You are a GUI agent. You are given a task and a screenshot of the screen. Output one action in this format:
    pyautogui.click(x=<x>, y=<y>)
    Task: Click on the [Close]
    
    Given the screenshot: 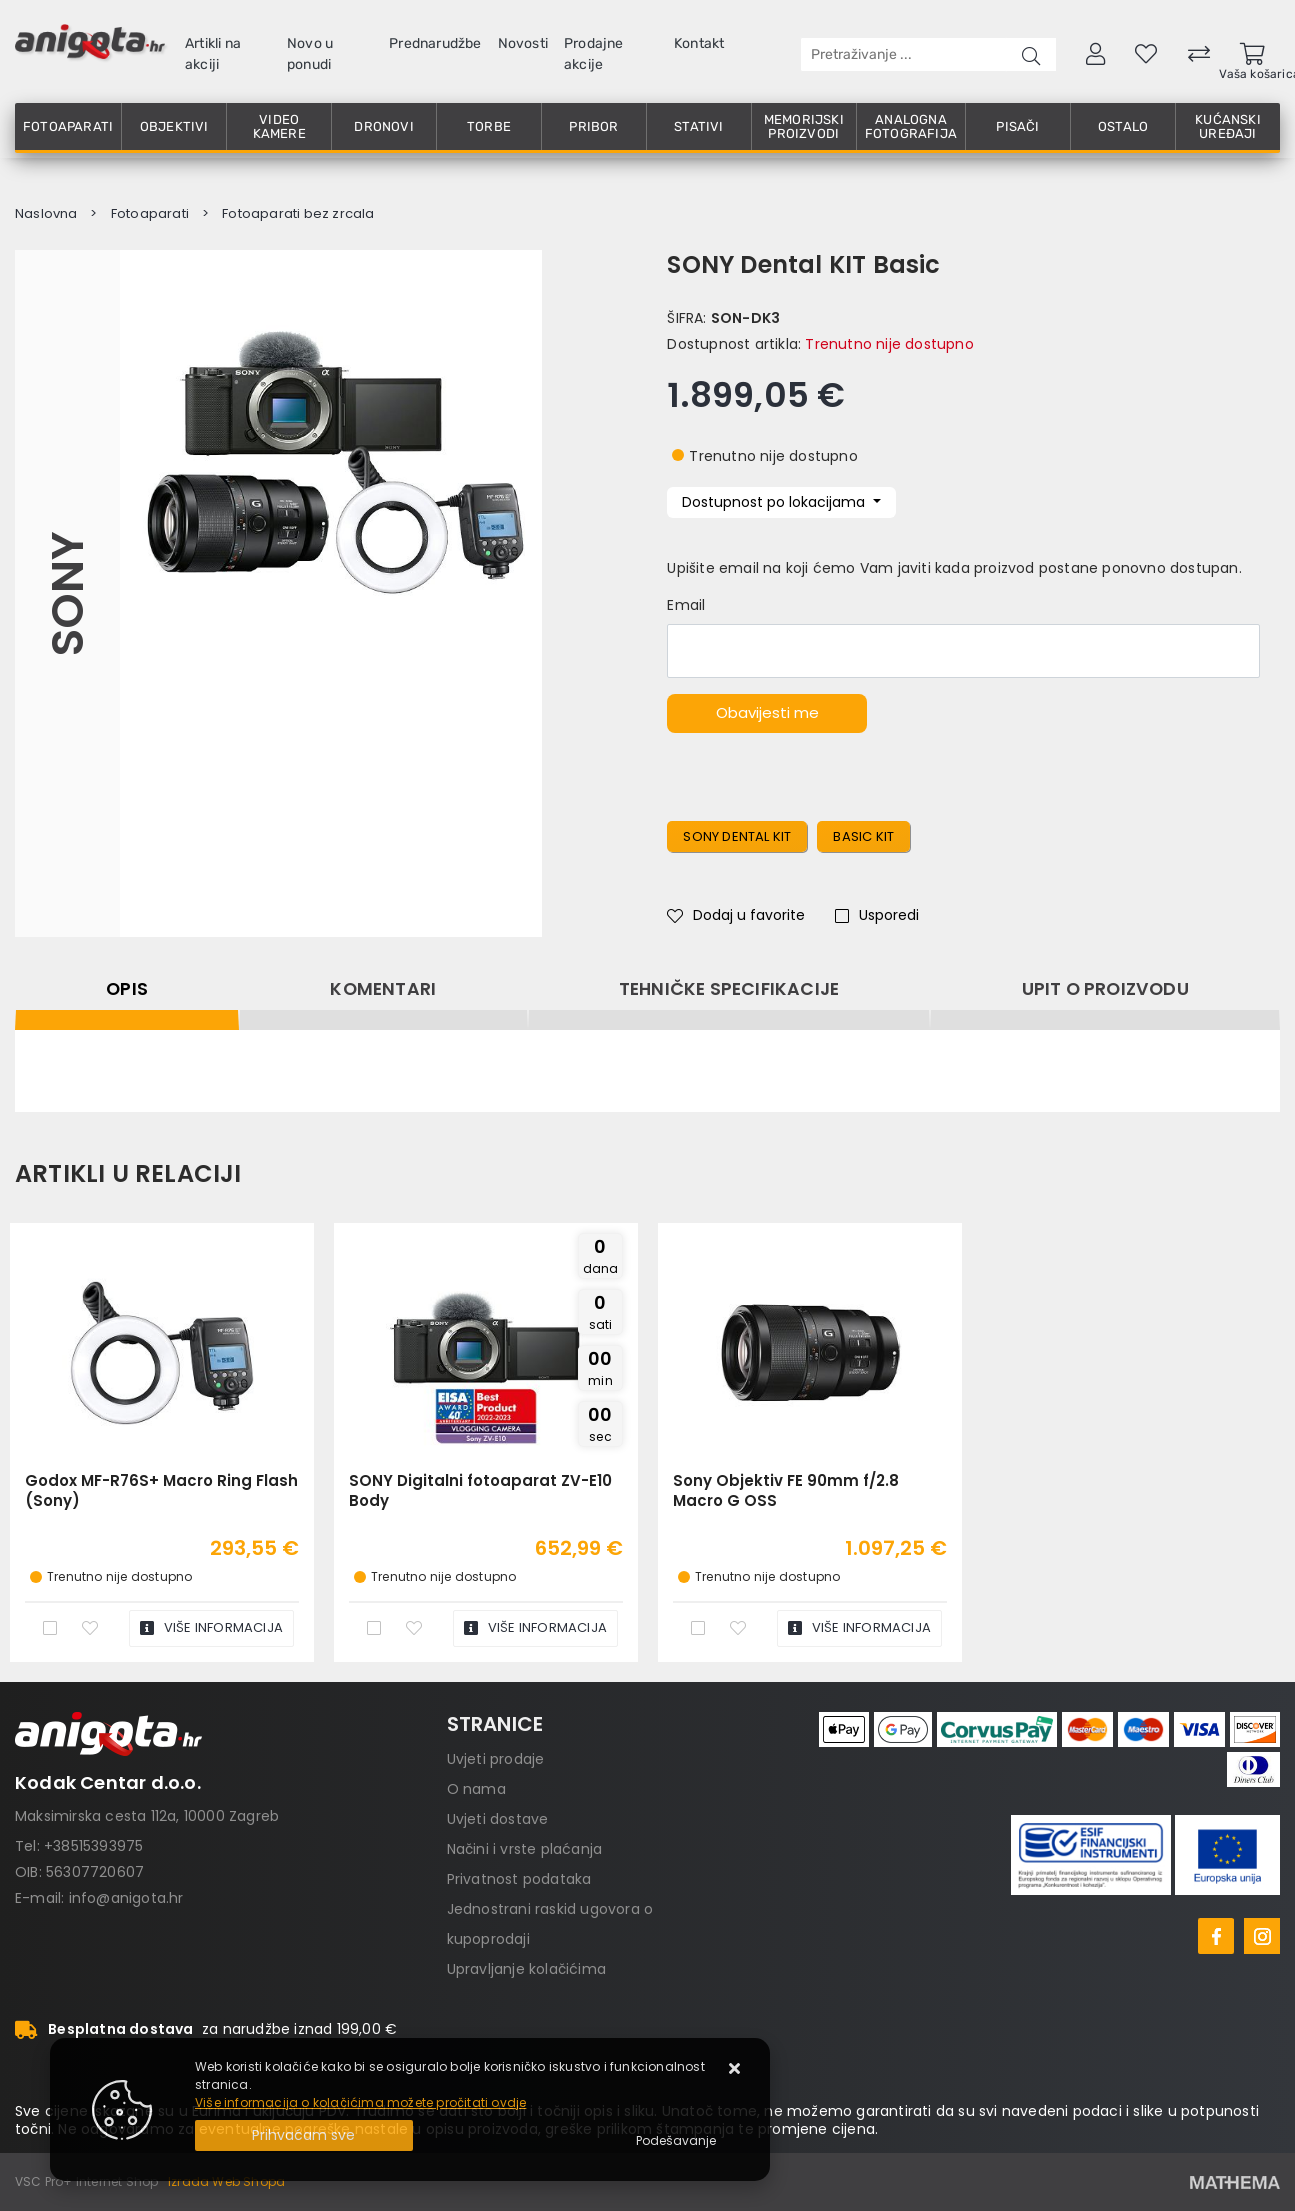 What is the action you would take?
    pyautogui.click(x=304, y=2135)
    